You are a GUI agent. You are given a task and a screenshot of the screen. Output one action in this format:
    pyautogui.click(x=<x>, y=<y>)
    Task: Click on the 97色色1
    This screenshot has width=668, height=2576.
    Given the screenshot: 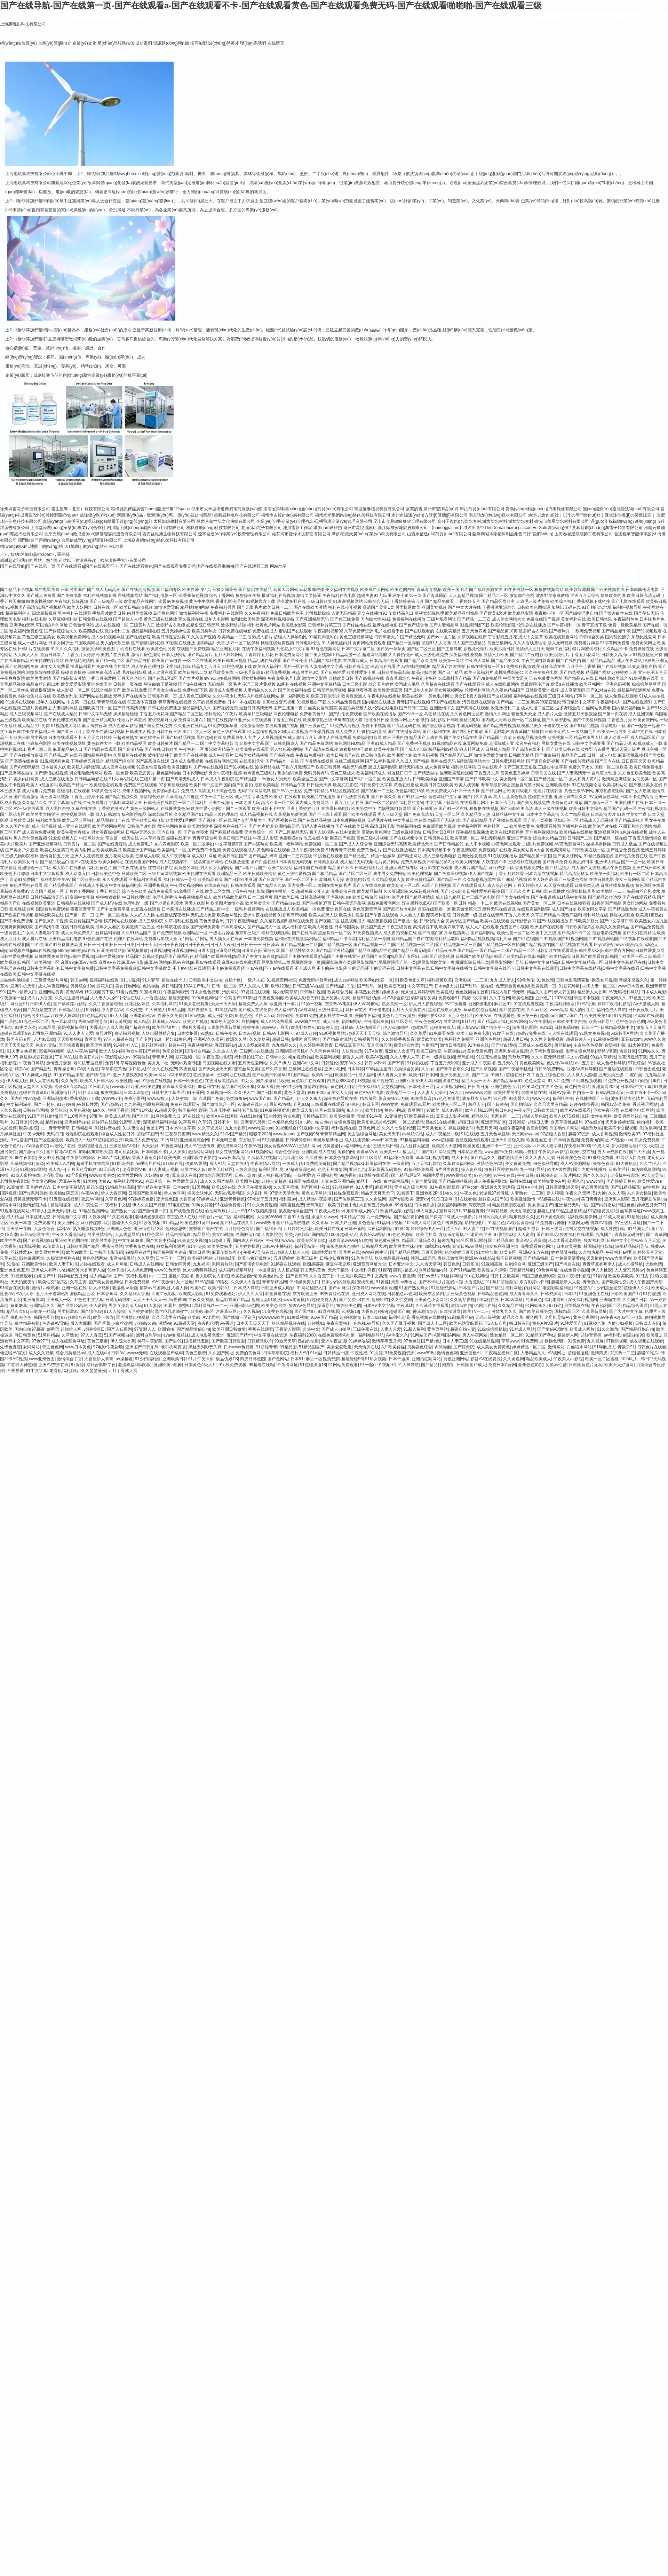 What is the action you would take?
    pyautogui.click(x=411, y=1341)
    